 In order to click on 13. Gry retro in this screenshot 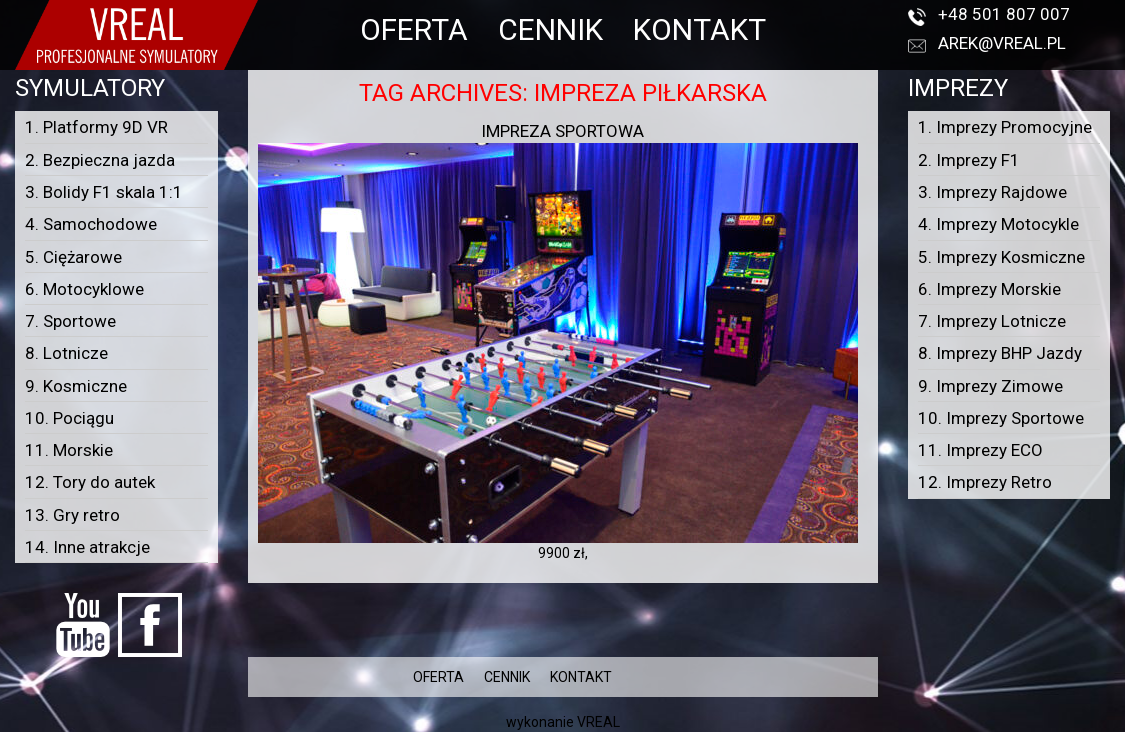, I will do `click(72, 515)`.